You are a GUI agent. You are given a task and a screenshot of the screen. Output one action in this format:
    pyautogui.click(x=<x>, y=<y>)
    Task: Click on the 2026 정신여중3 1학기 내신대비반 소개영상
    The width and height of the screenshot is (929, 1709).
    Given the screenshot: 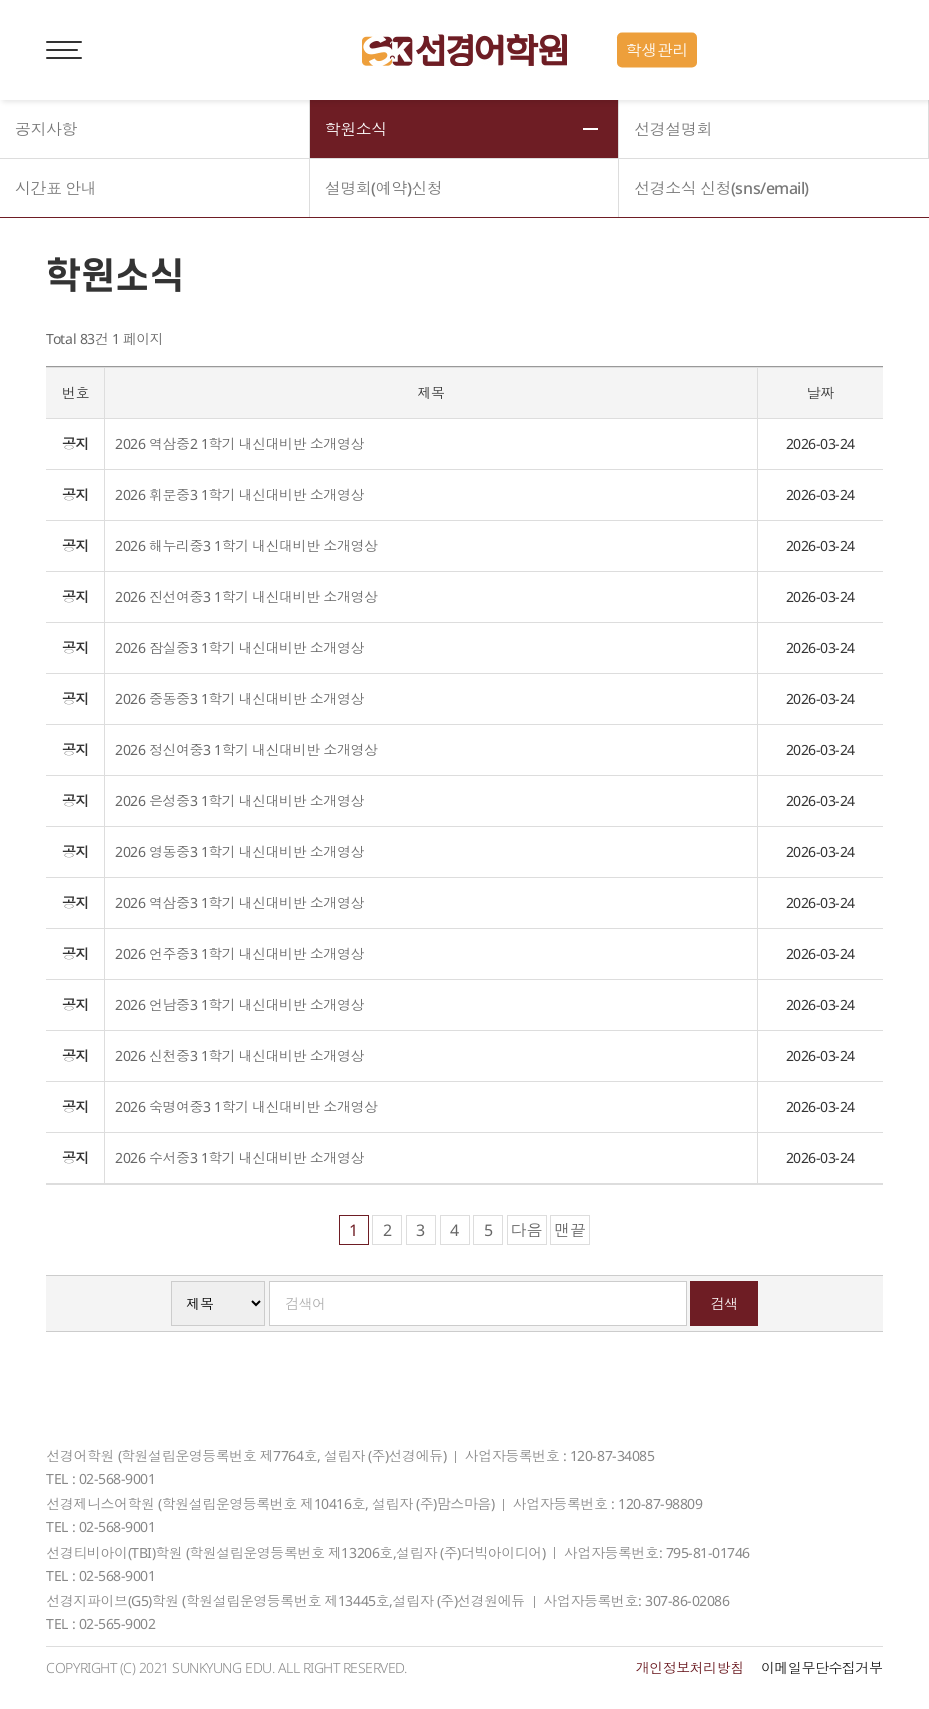 What is the action you would take?
    pyautogui.click(x=246, y=749)
    